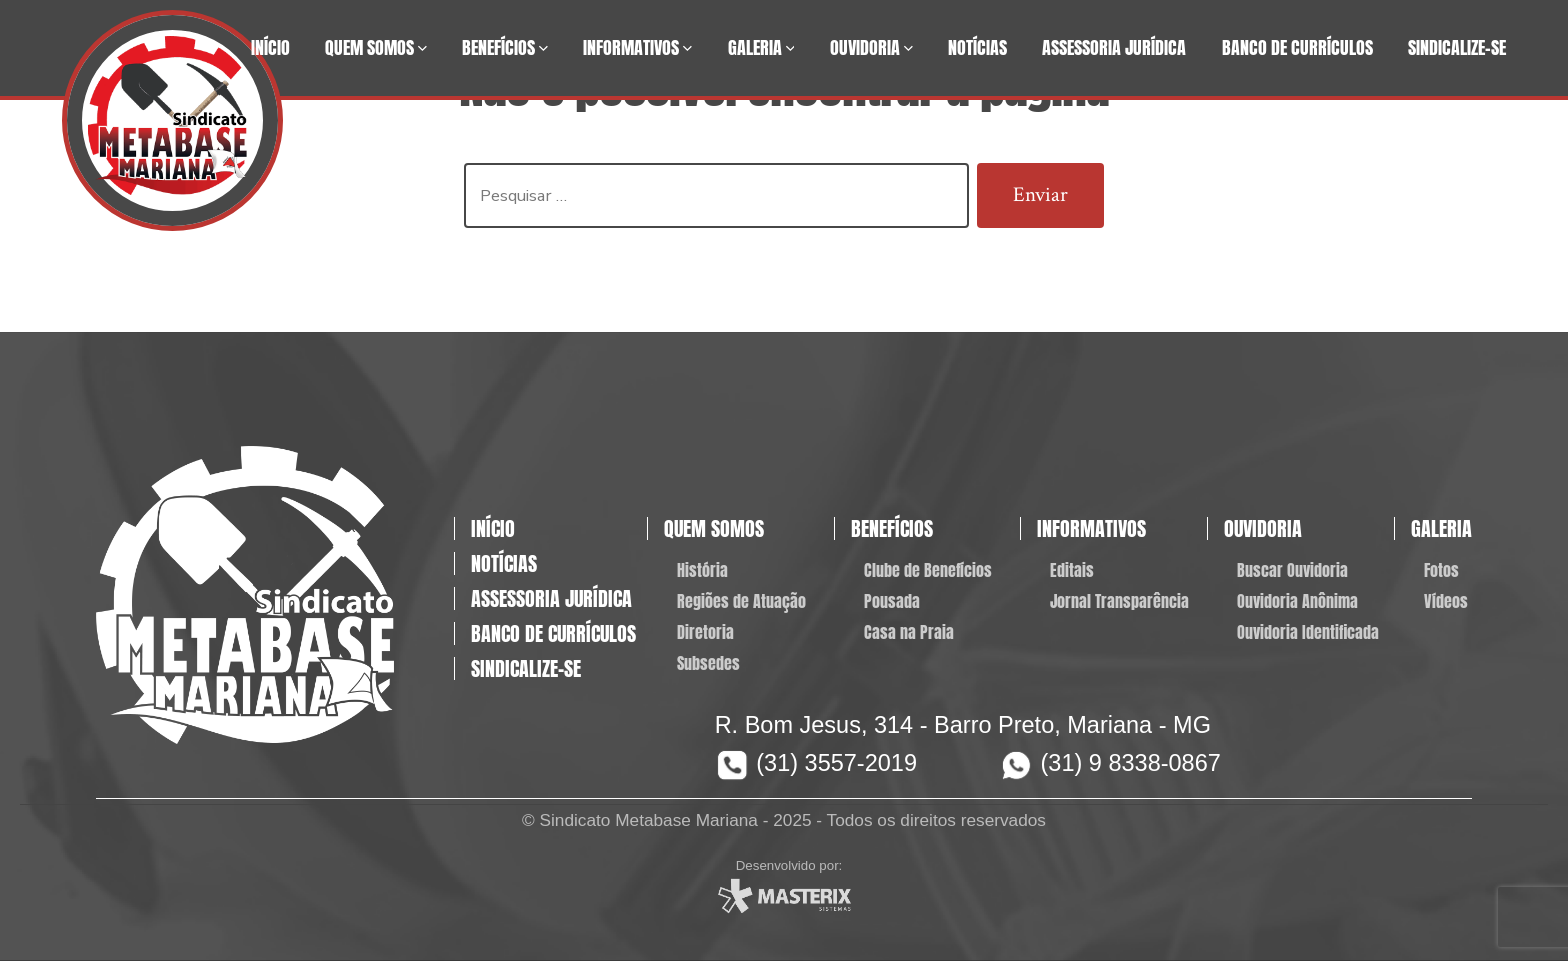  I want to click on Regiões de Atuação, so click(741, 601).